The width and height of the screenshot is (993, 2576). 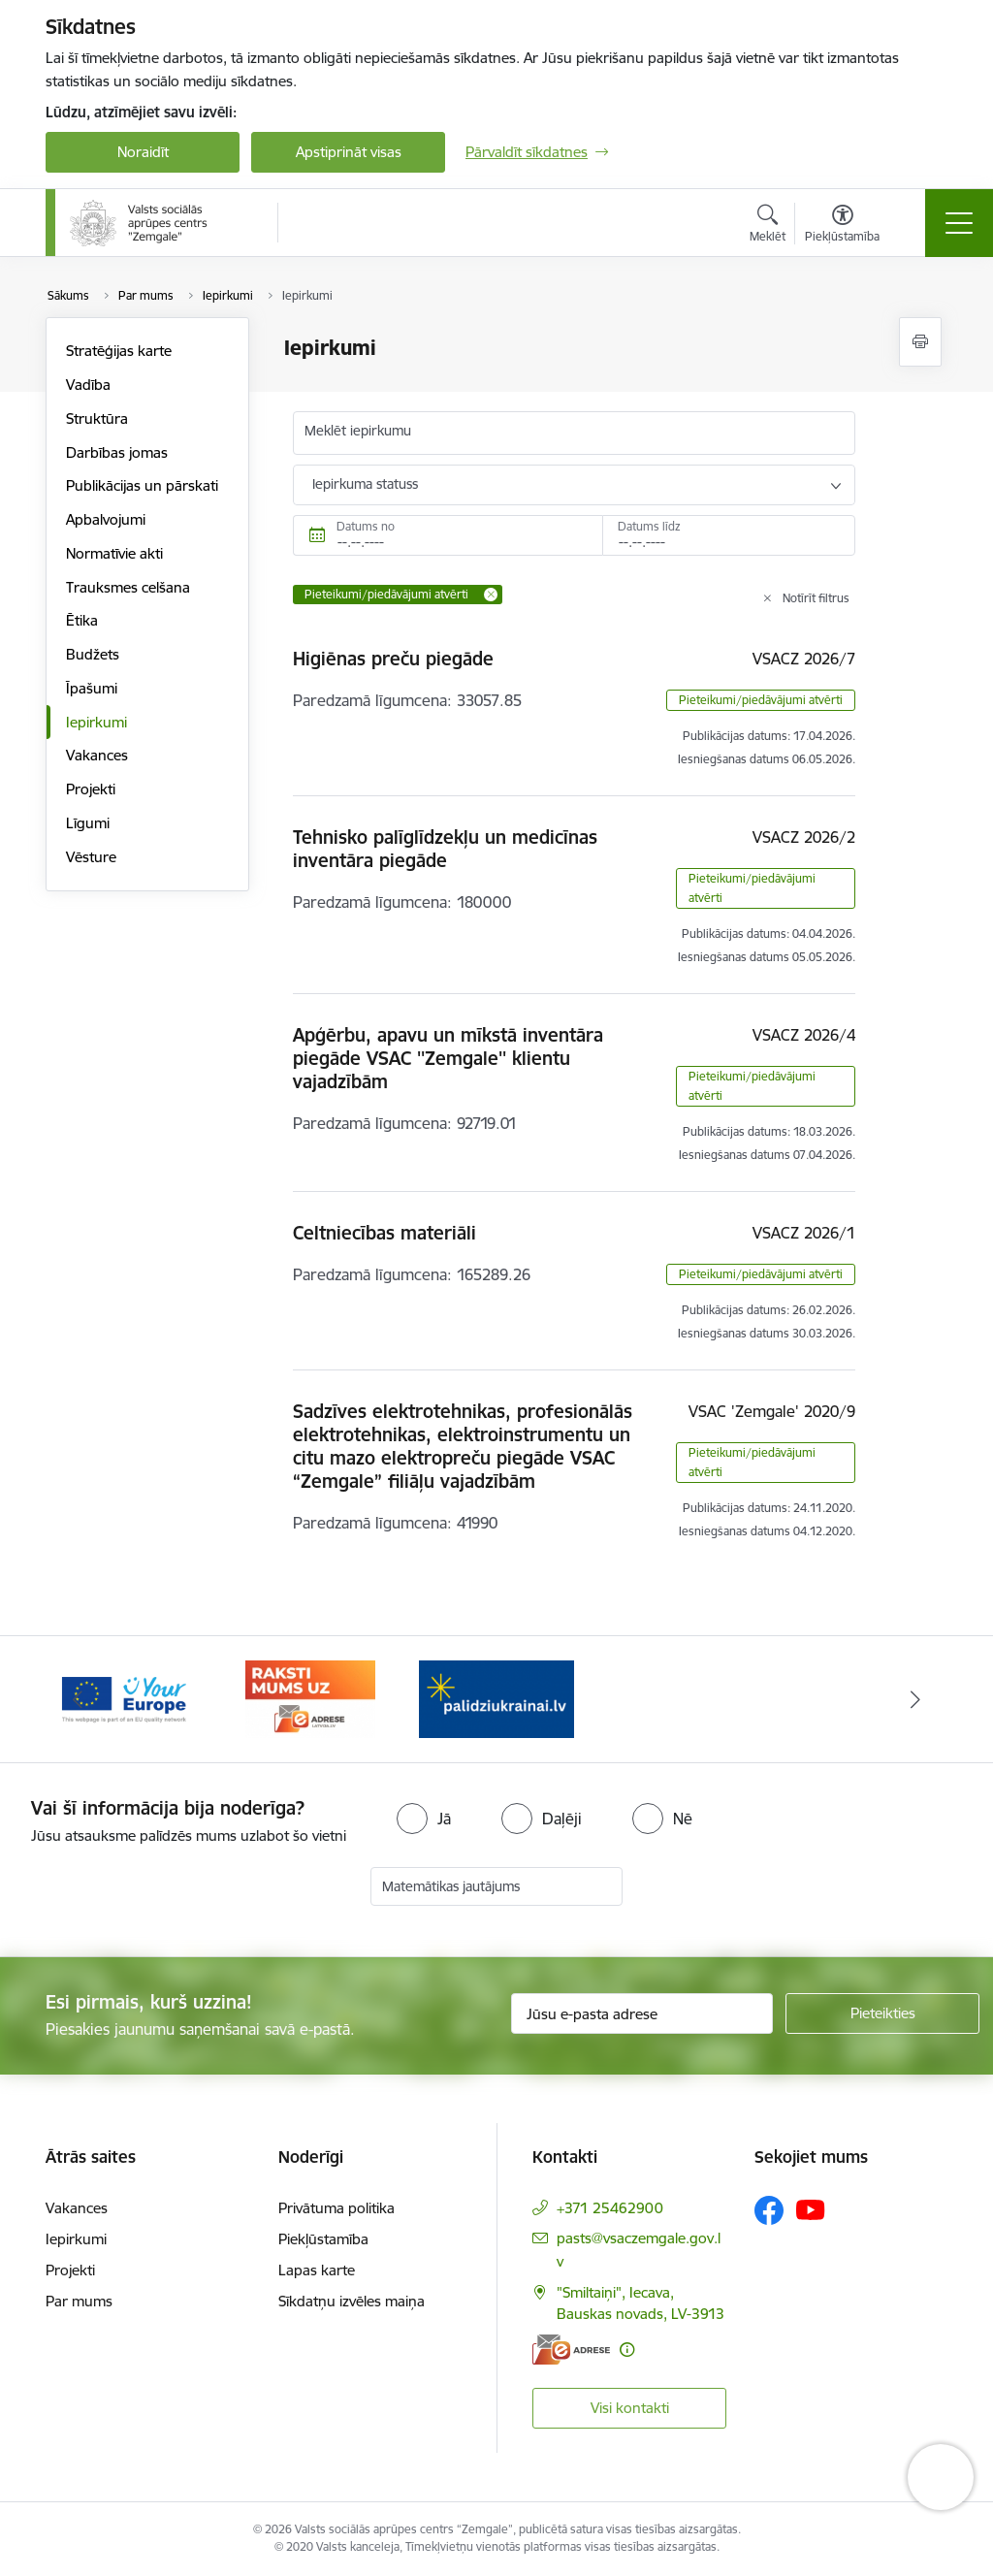 What do you see at coordinates (96, 722) in the screenshot?
I see `Iepirkumi` at bounding box center [96, 722].